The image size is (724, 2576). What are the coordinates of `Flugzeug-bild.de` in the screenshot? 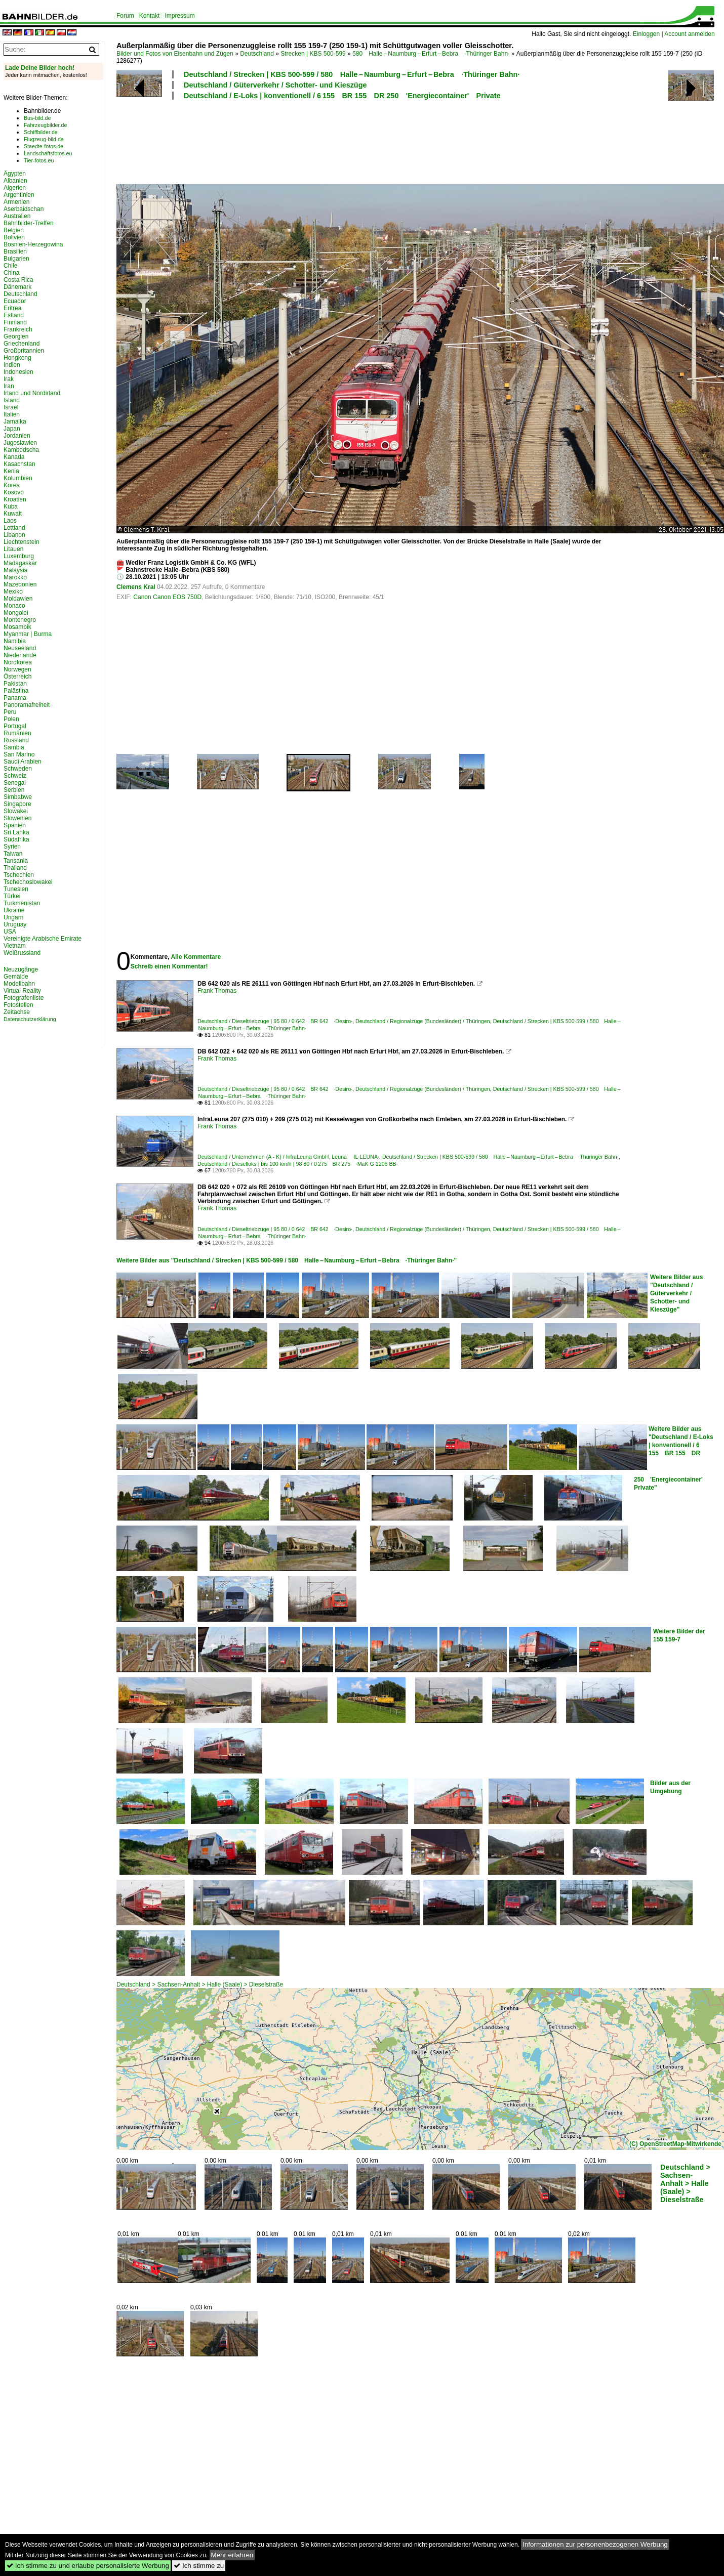 It's located at (44, 139).